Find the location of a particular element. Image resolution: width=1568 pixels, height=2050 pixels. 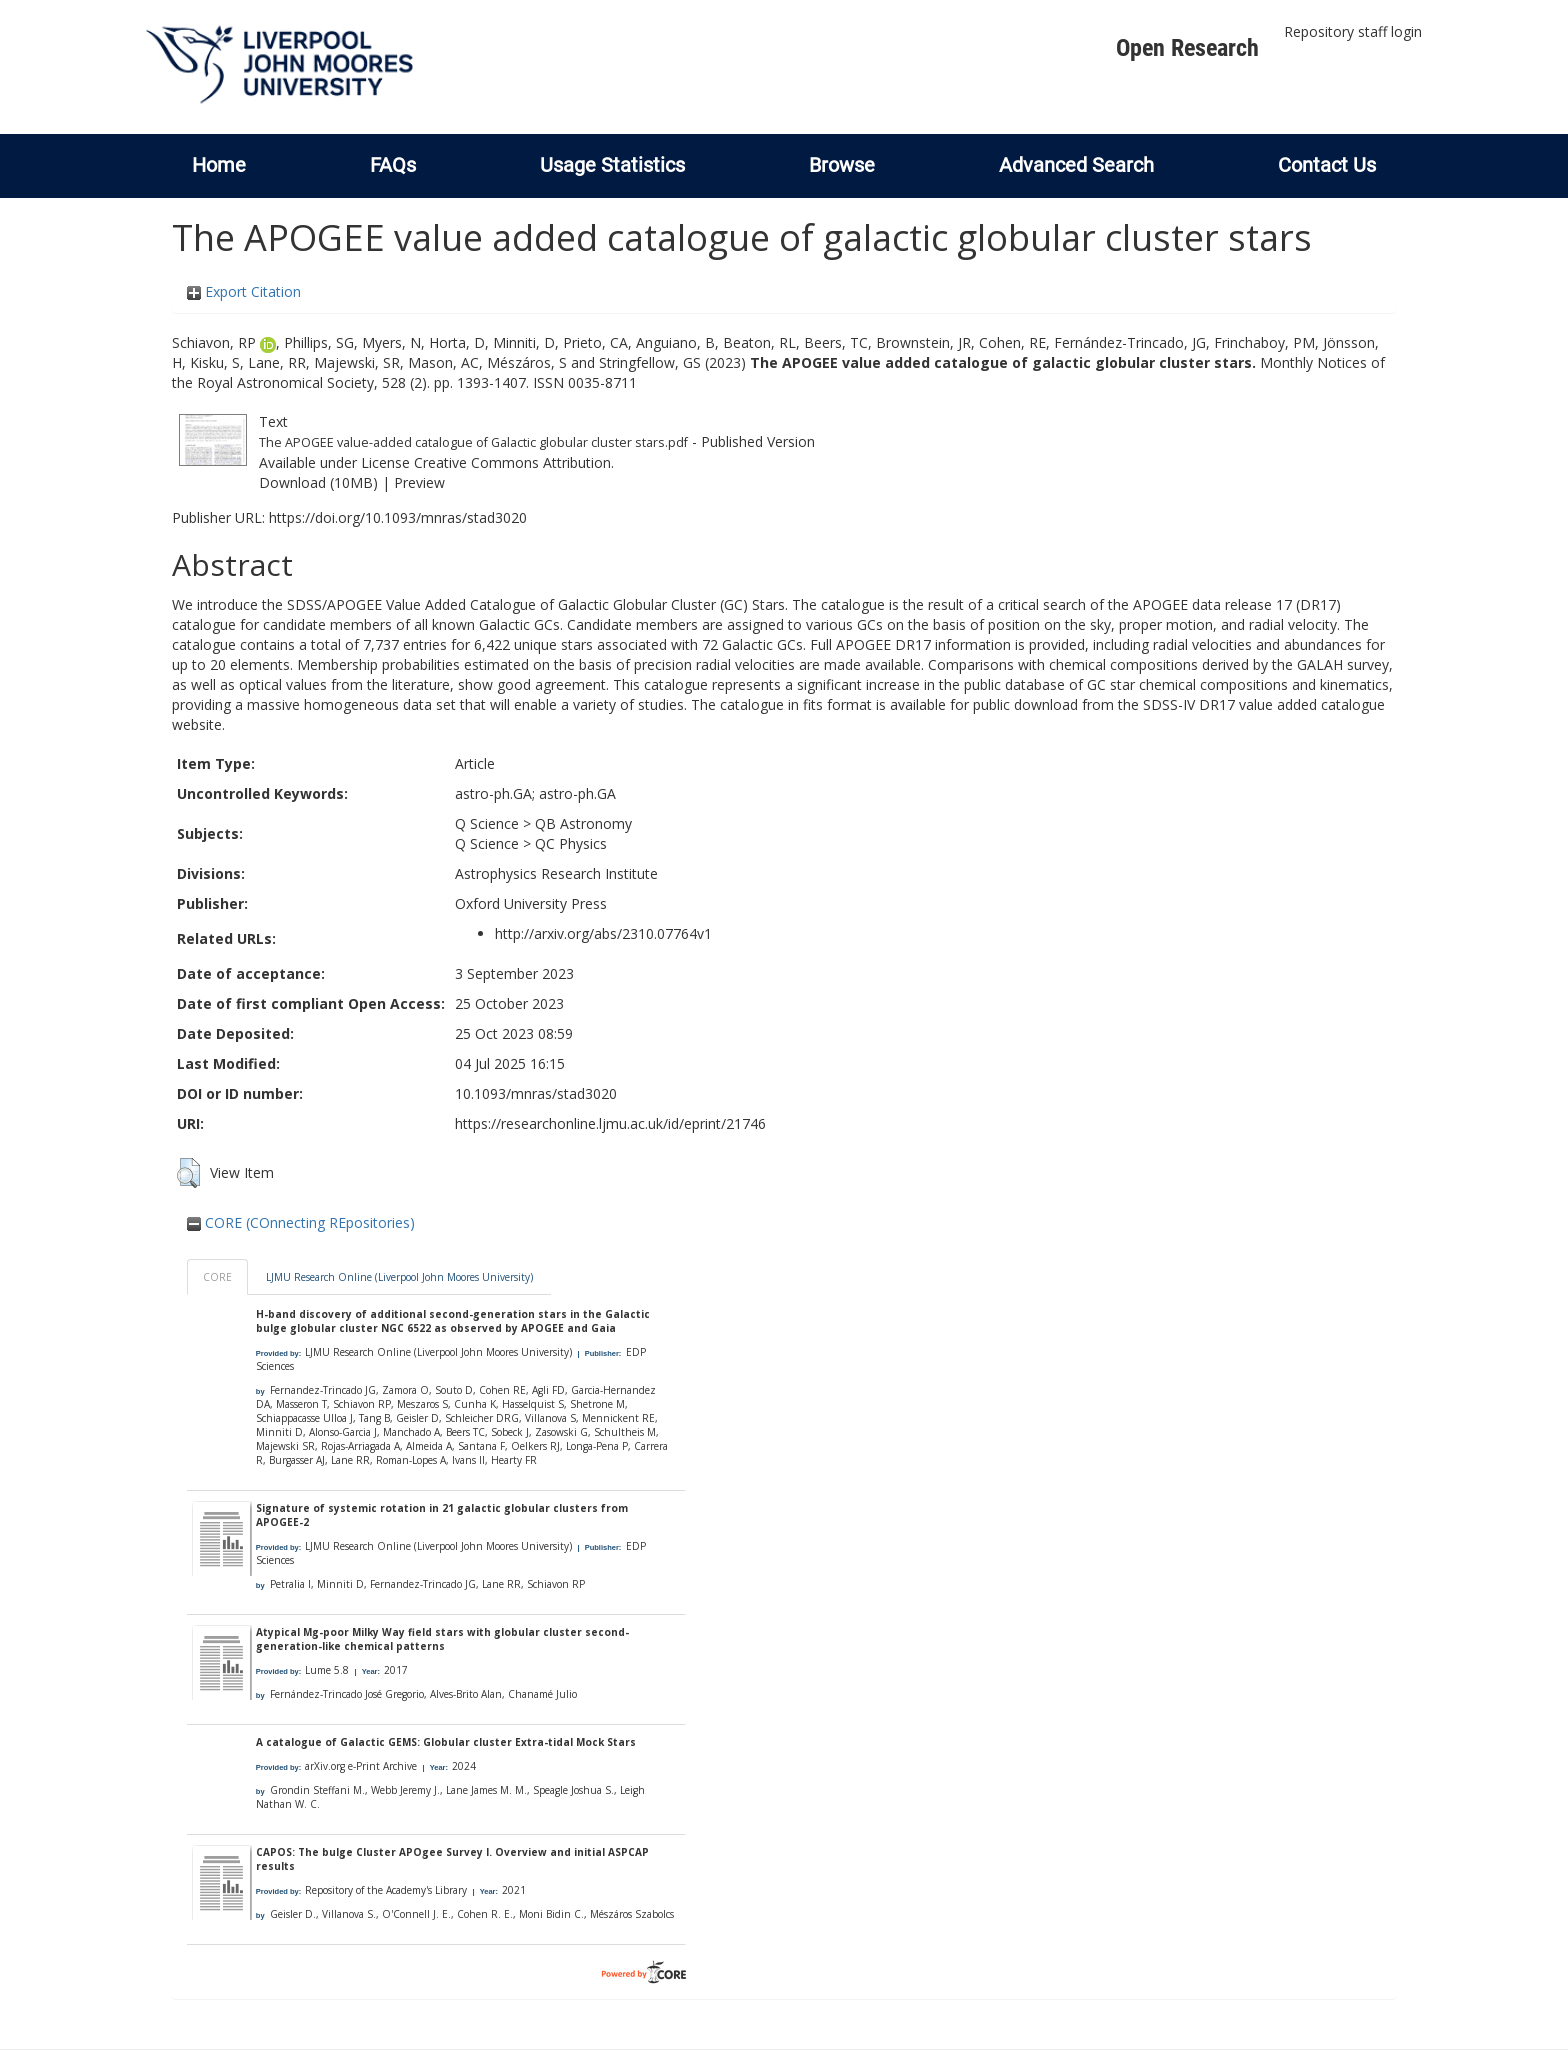

10.1093/mnras/stad3020 is located at coordinates (536, 1093).